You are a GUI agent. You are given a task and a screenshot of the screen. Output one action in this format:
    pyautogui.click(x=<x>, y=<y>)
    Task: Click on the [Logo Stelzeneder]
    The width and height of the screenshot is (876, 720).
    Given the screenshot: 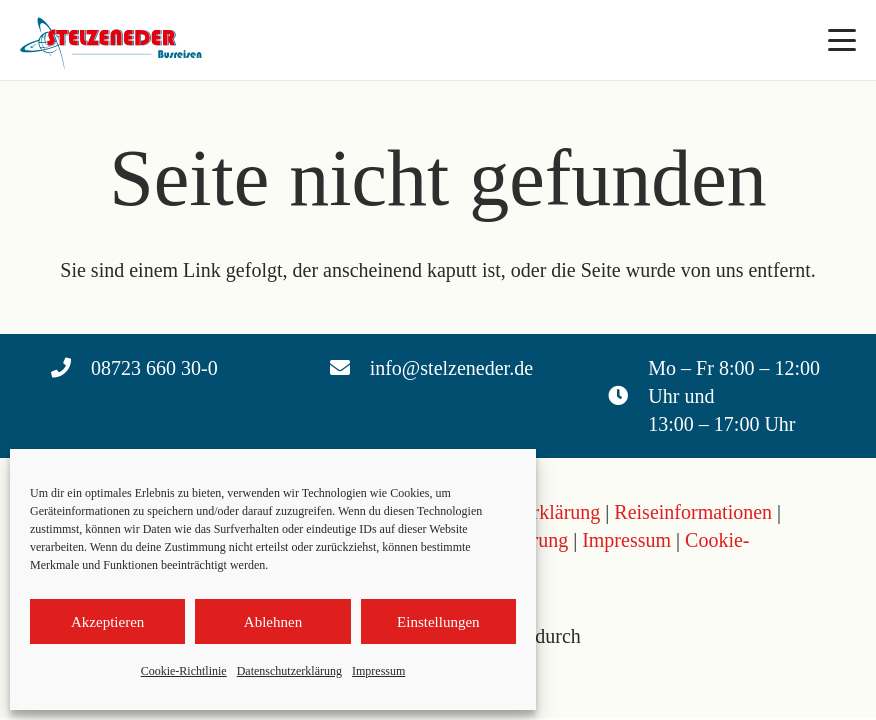 What is the action you would take?
    pyautogui.click(x=114, y=40)
    